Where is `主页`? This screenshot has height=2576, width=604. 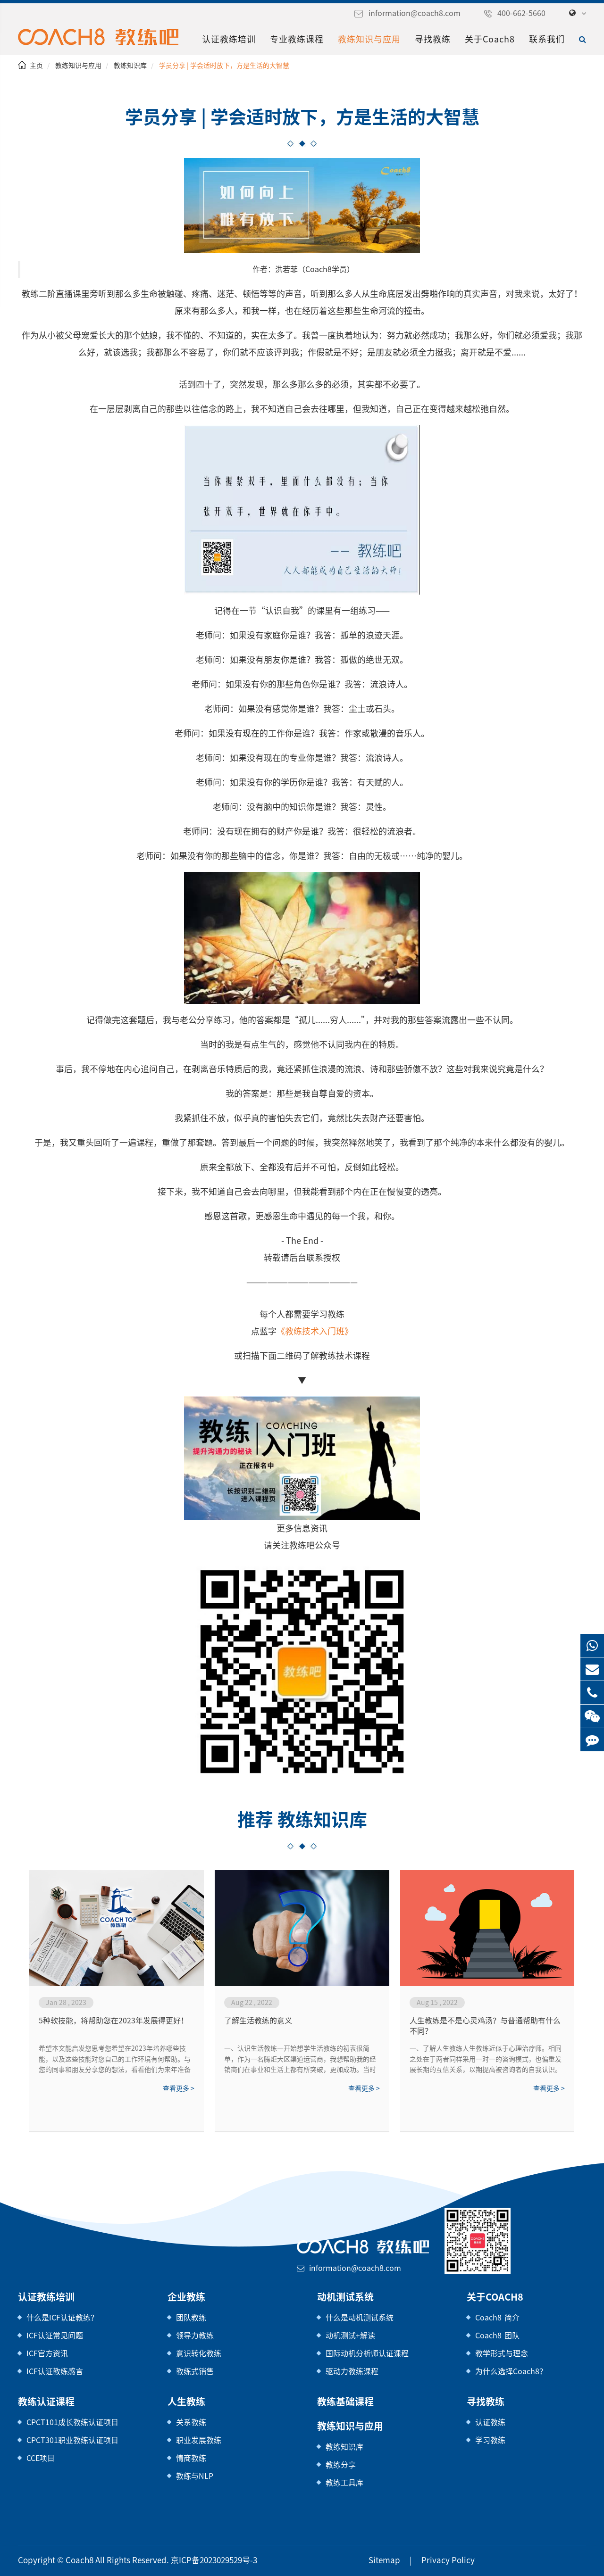 主页 is located at coordinates (36, 65).